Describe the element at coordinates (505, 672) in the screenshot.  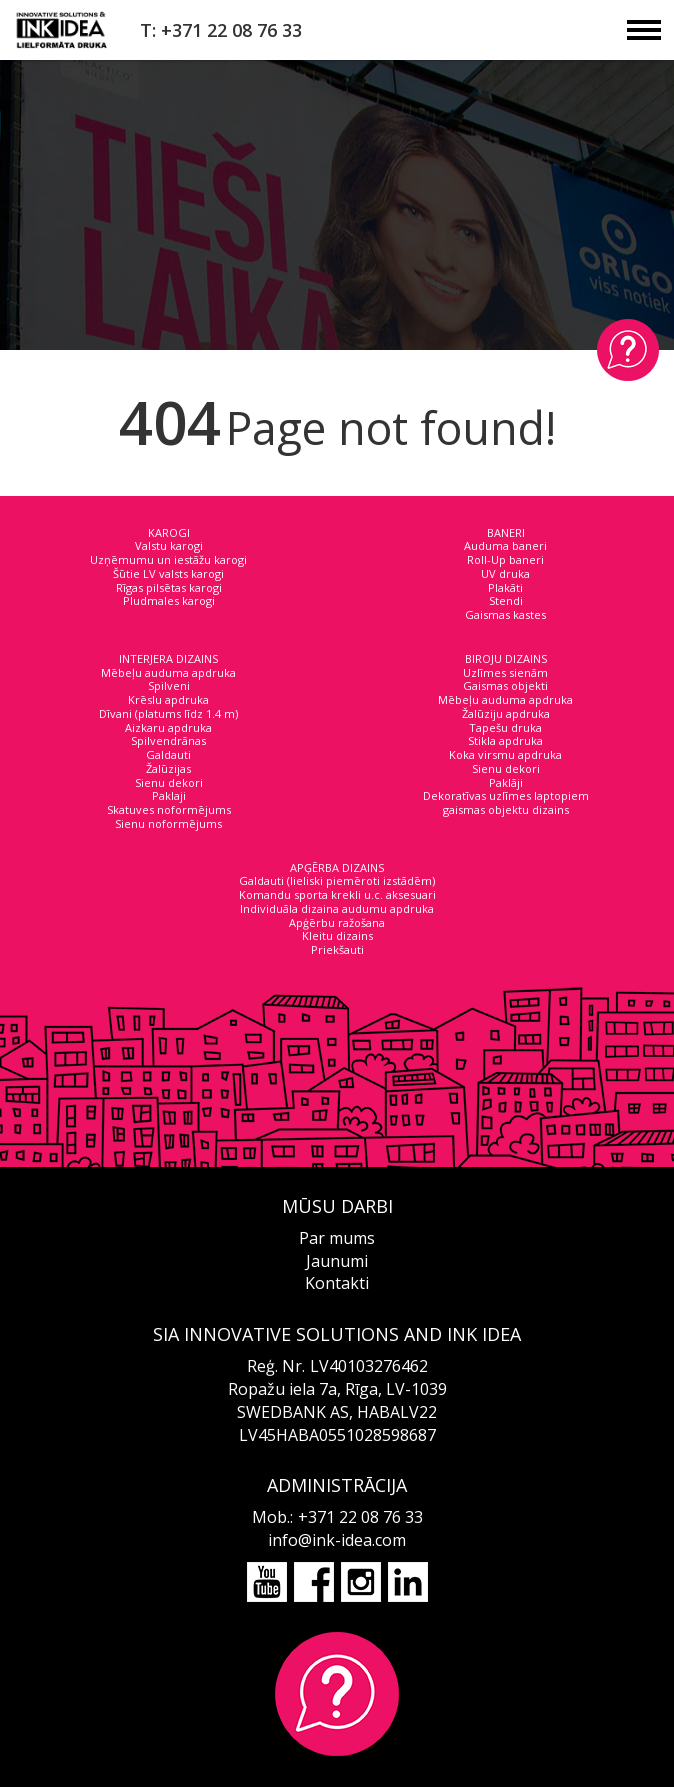
I see `Uzlīmes sienām` at that location.